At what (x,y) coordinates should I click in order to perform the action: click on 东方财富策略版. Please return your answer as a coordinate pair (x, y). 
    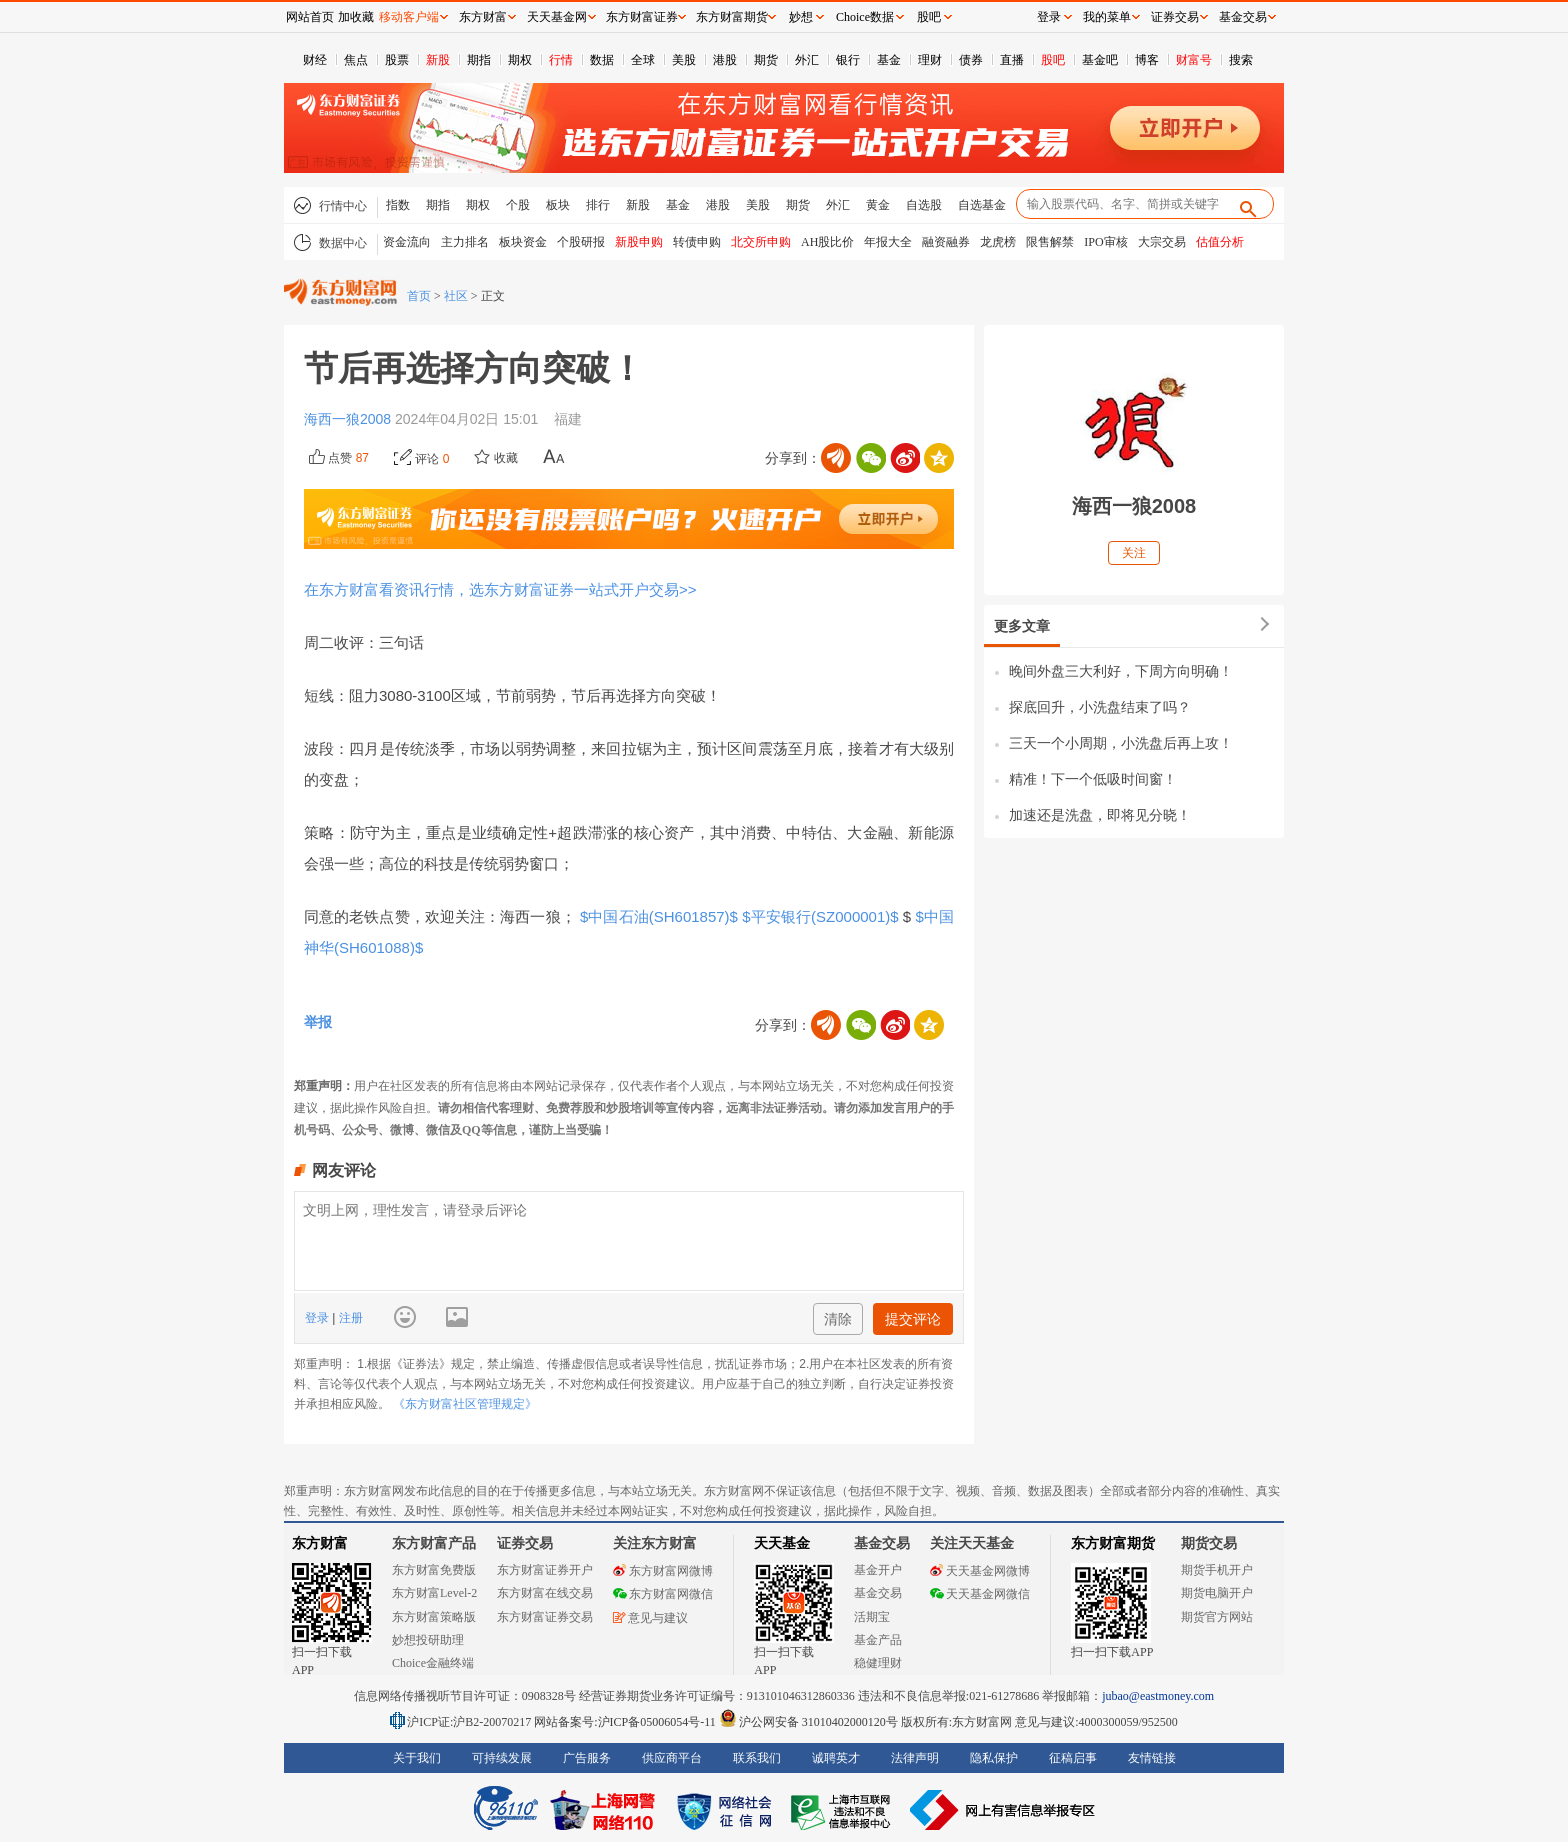
    Looking at the image, I should click on (434, 1617).